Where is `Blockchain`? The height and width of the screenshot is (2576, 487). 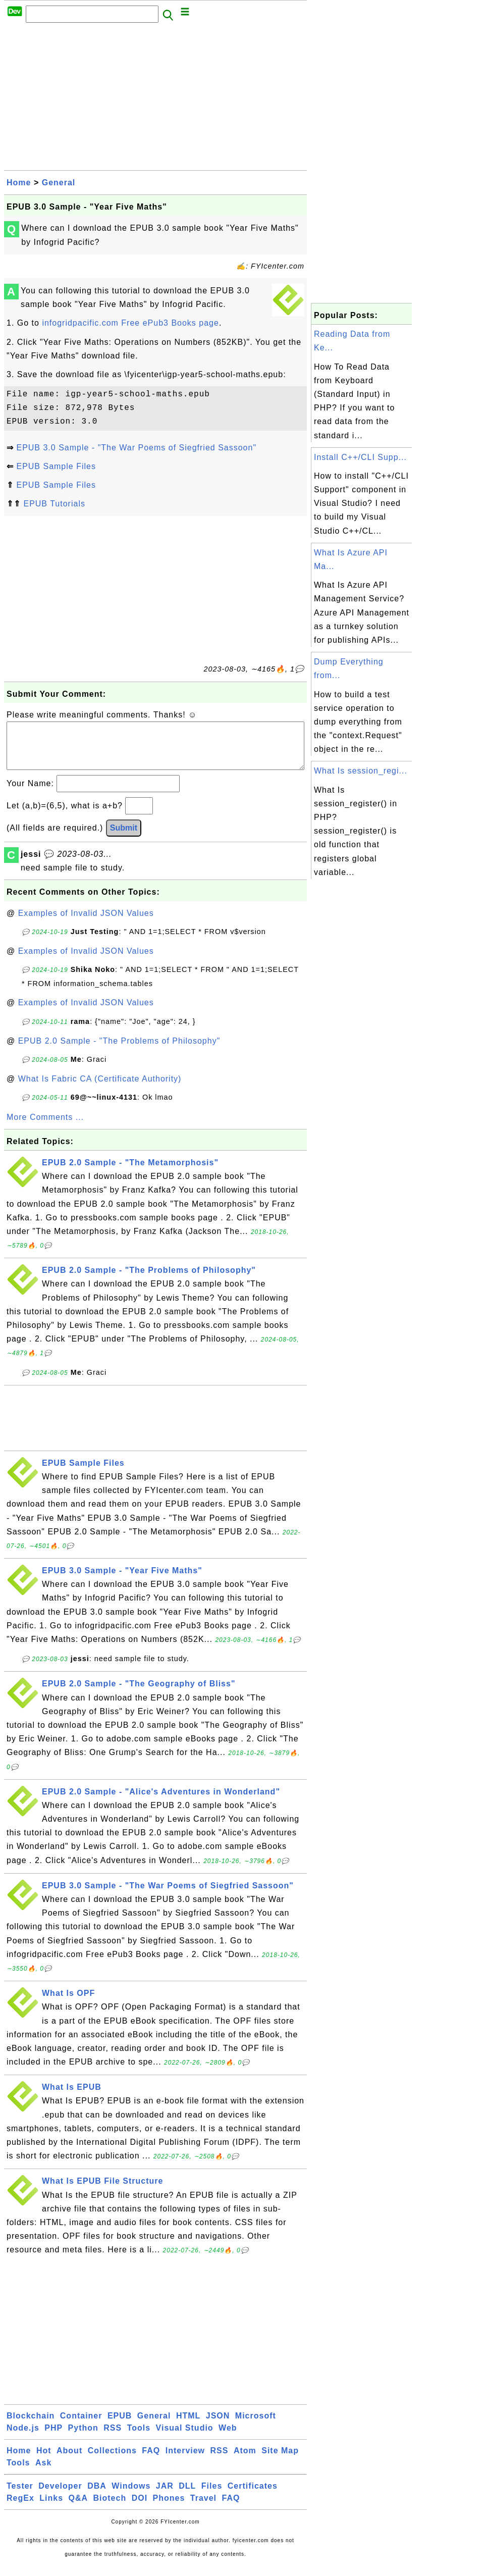
Blockchain is located at coordinates (31, 2426).